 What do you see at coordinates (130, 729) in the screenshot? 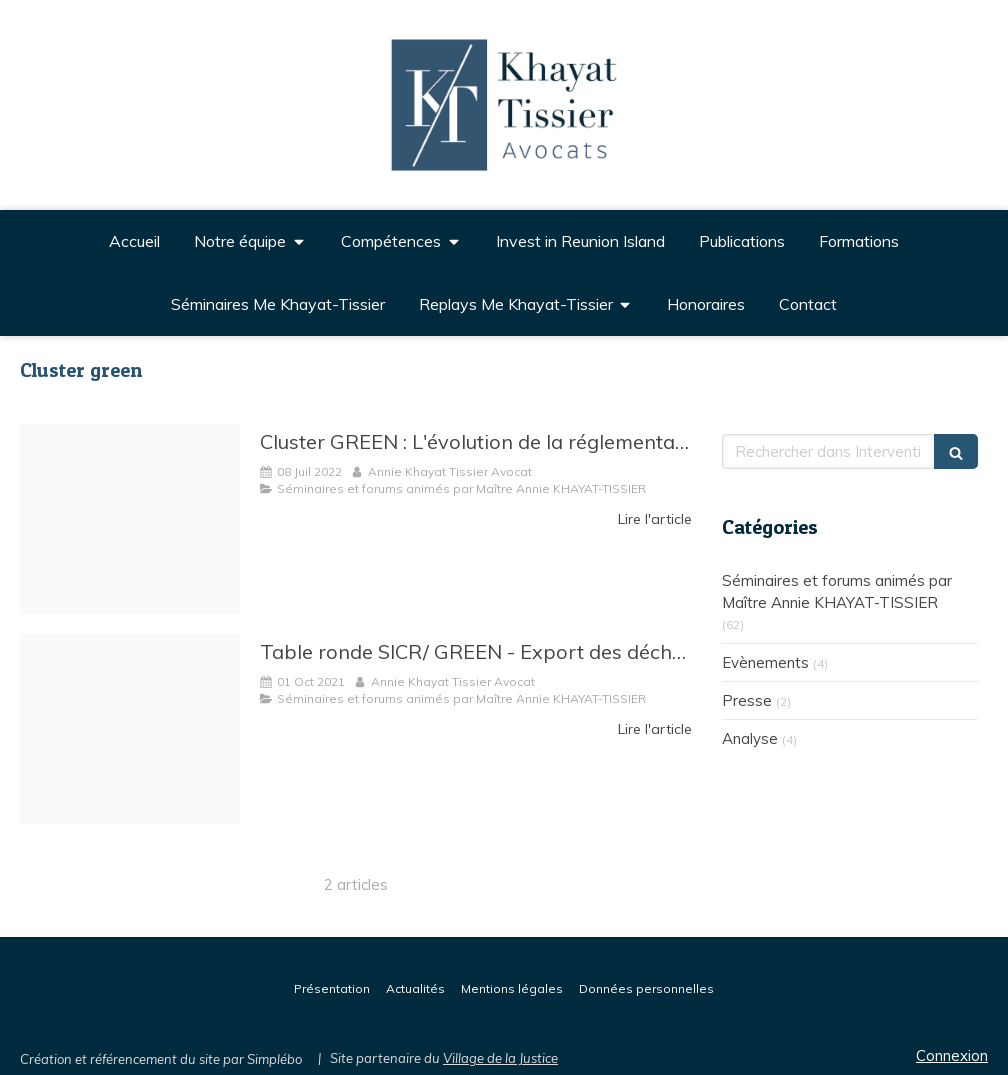
I see `[Capture]` at bounding box center [130, 729].